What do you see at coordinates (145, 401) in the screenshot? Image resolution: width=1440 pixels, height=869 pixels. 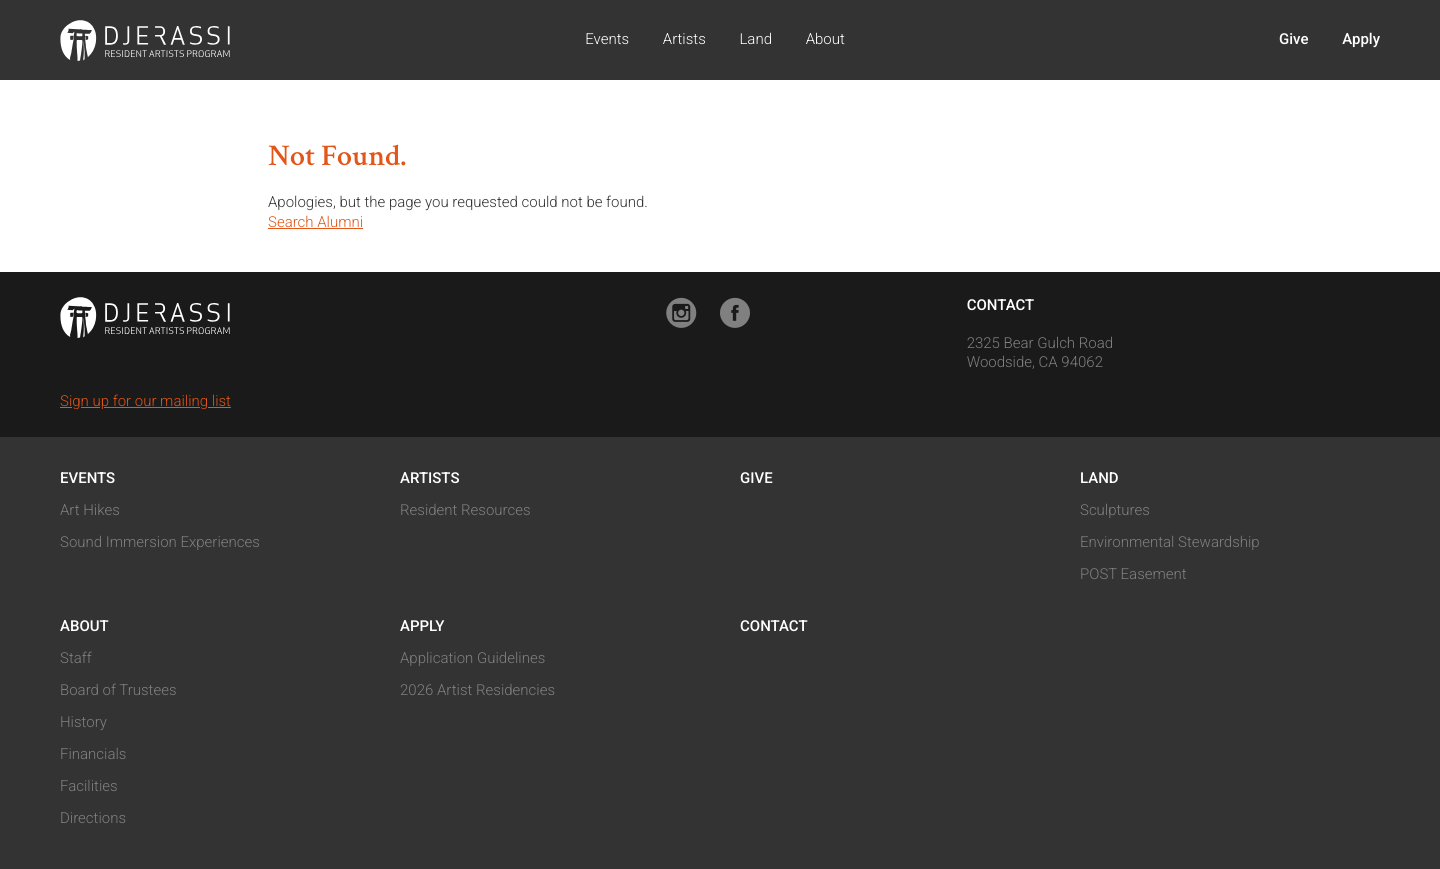 I see `Sign up for our mailing list` at bounding box center [145, 401].